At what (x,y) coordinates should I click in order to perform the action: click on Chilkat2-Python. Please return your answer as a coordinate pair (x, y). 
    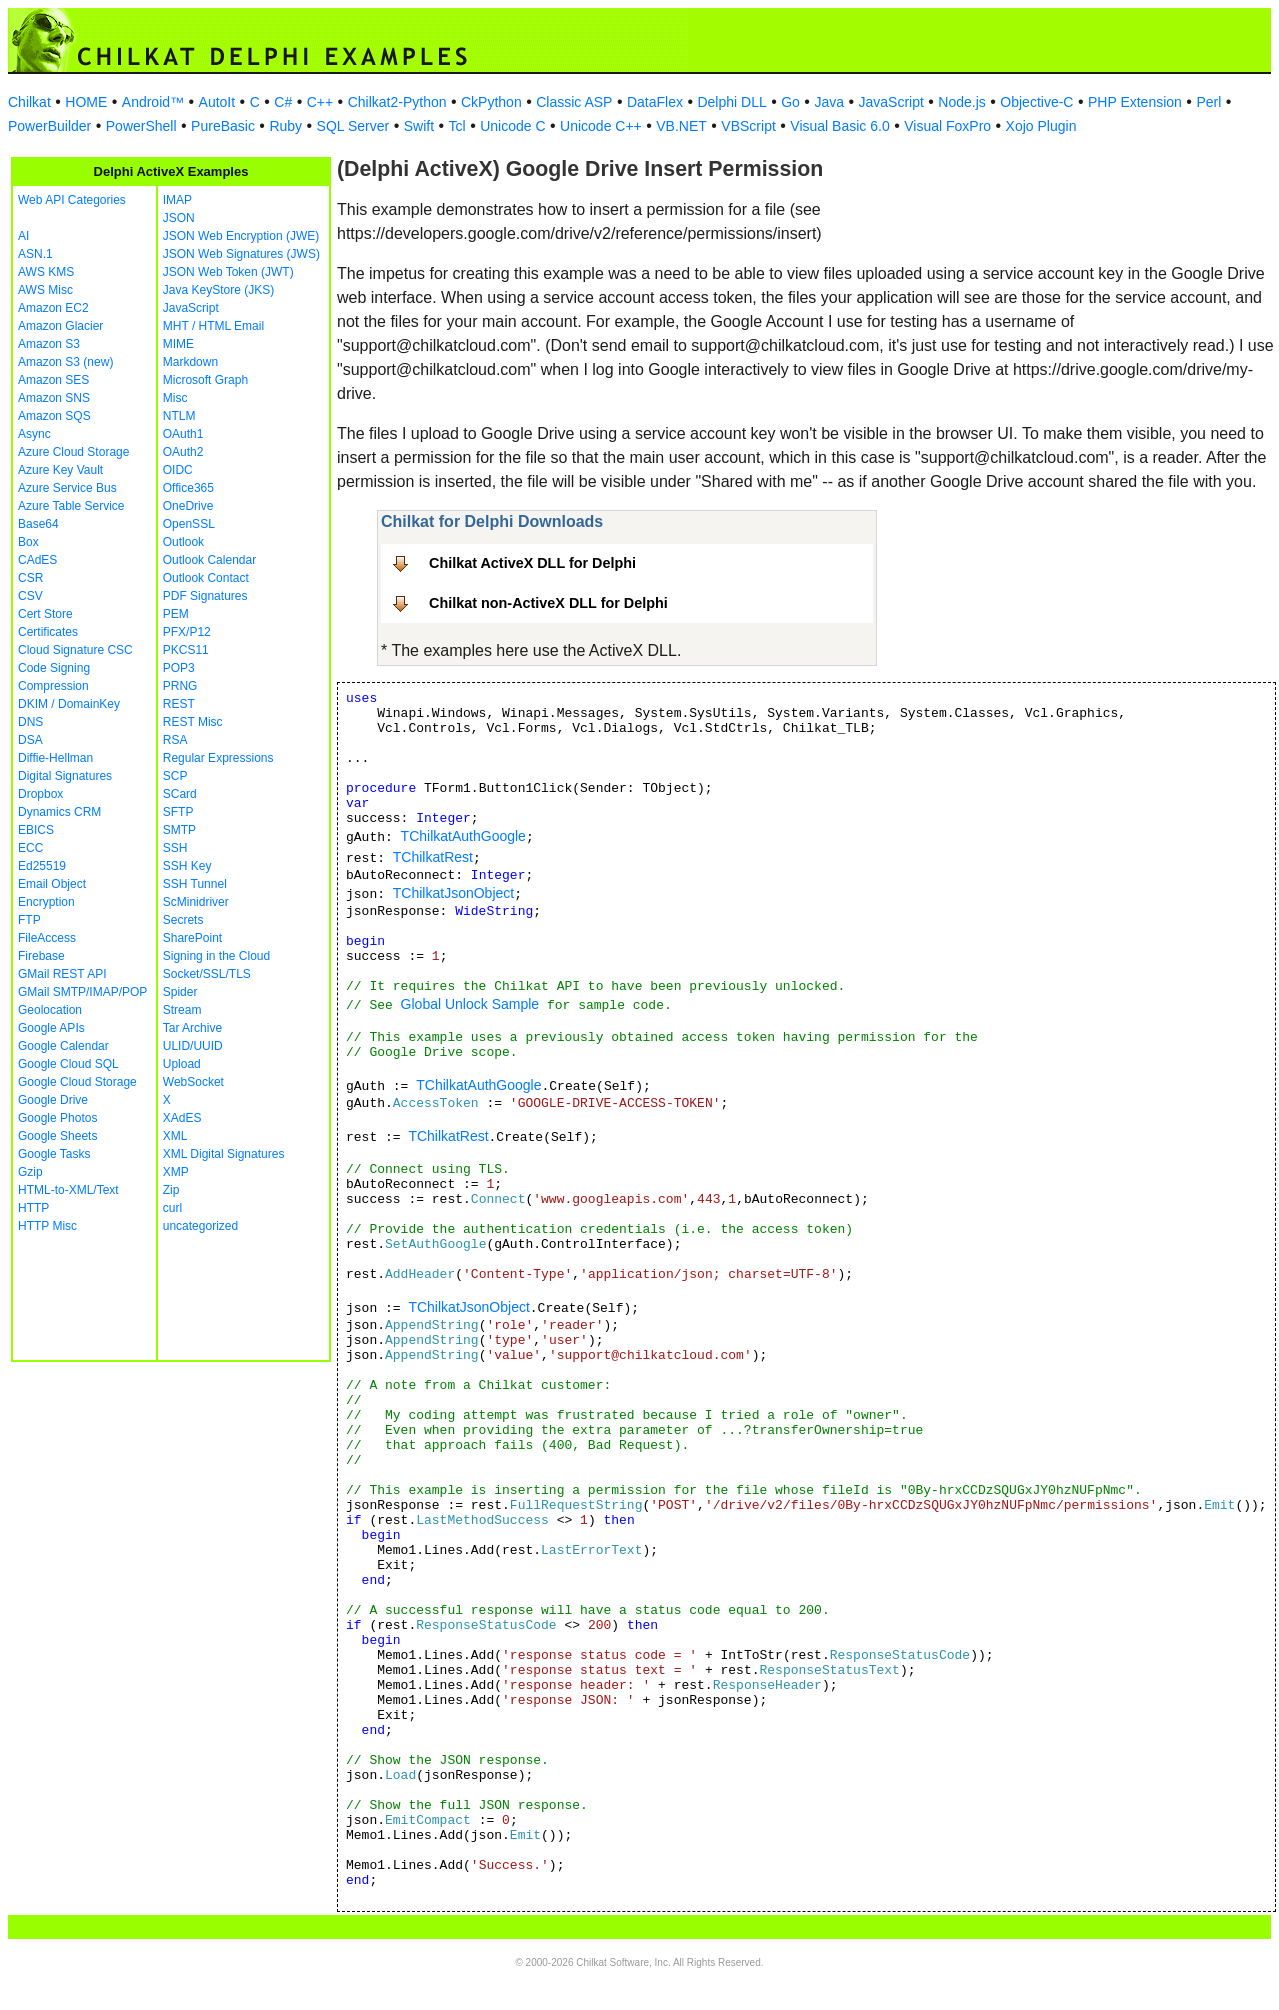
    Looking at the image, I should click on (397, 102).